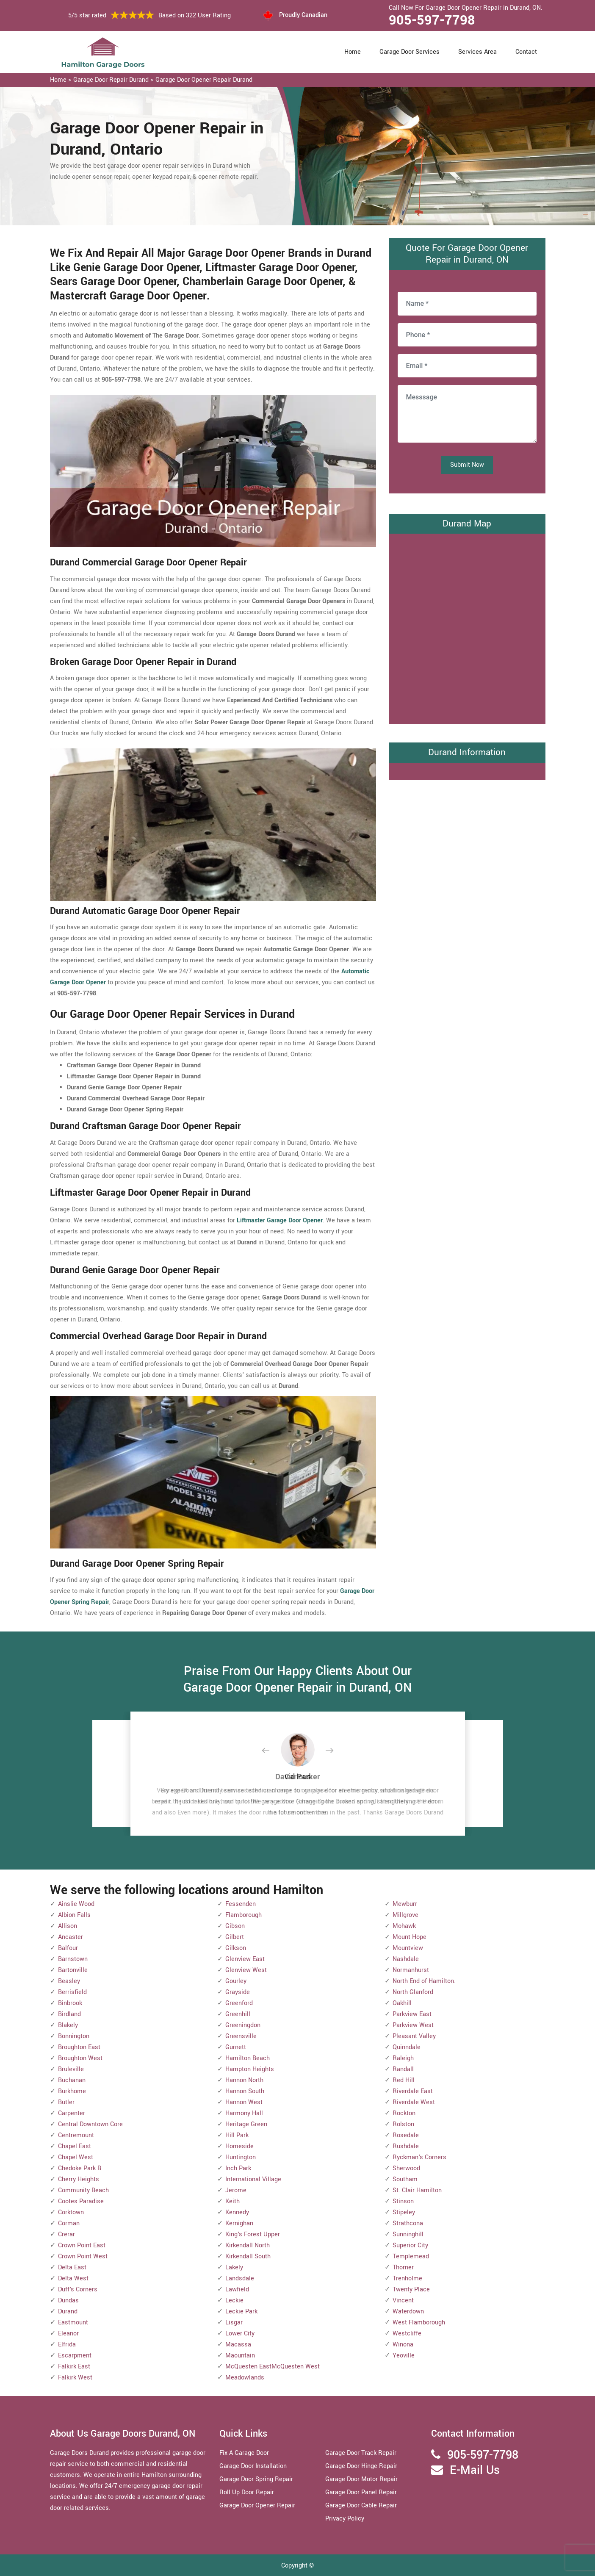 This screenshot has height=2576, width=595. Describe the element at coordinates (239, 2146) in the screenshot. I see `Homeside` at that location.